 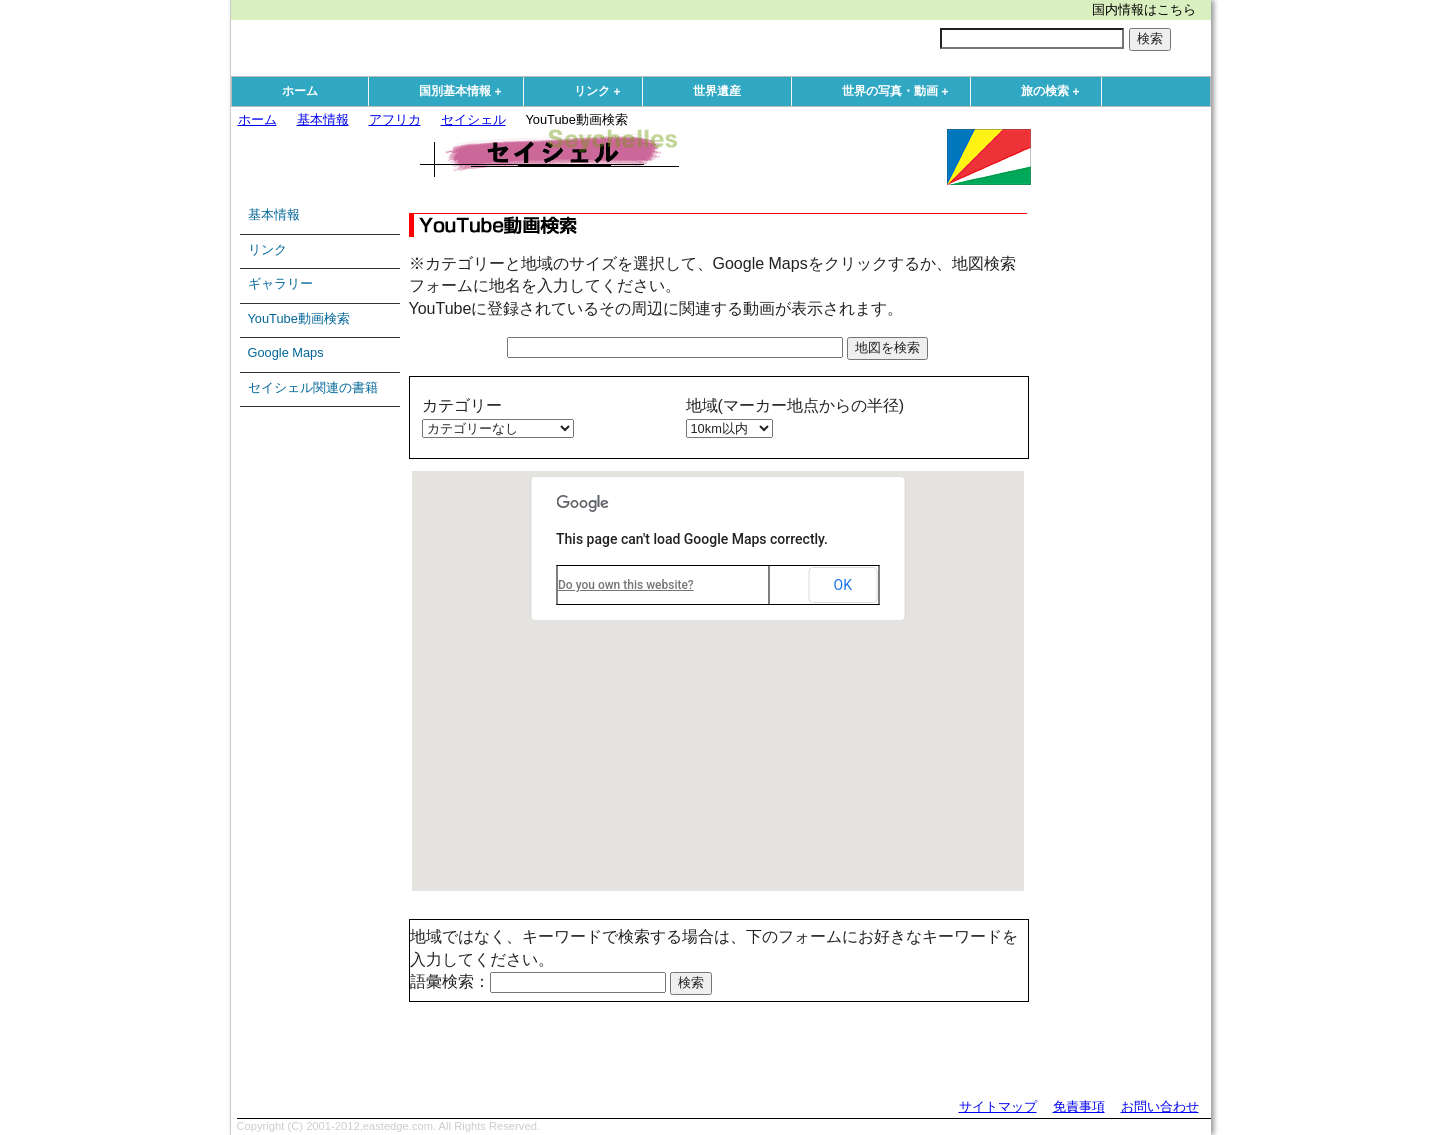 What do you see at coordinates (286, 352) in the screenshot?
I see `Google Maps` at bounding box center [286, 352].